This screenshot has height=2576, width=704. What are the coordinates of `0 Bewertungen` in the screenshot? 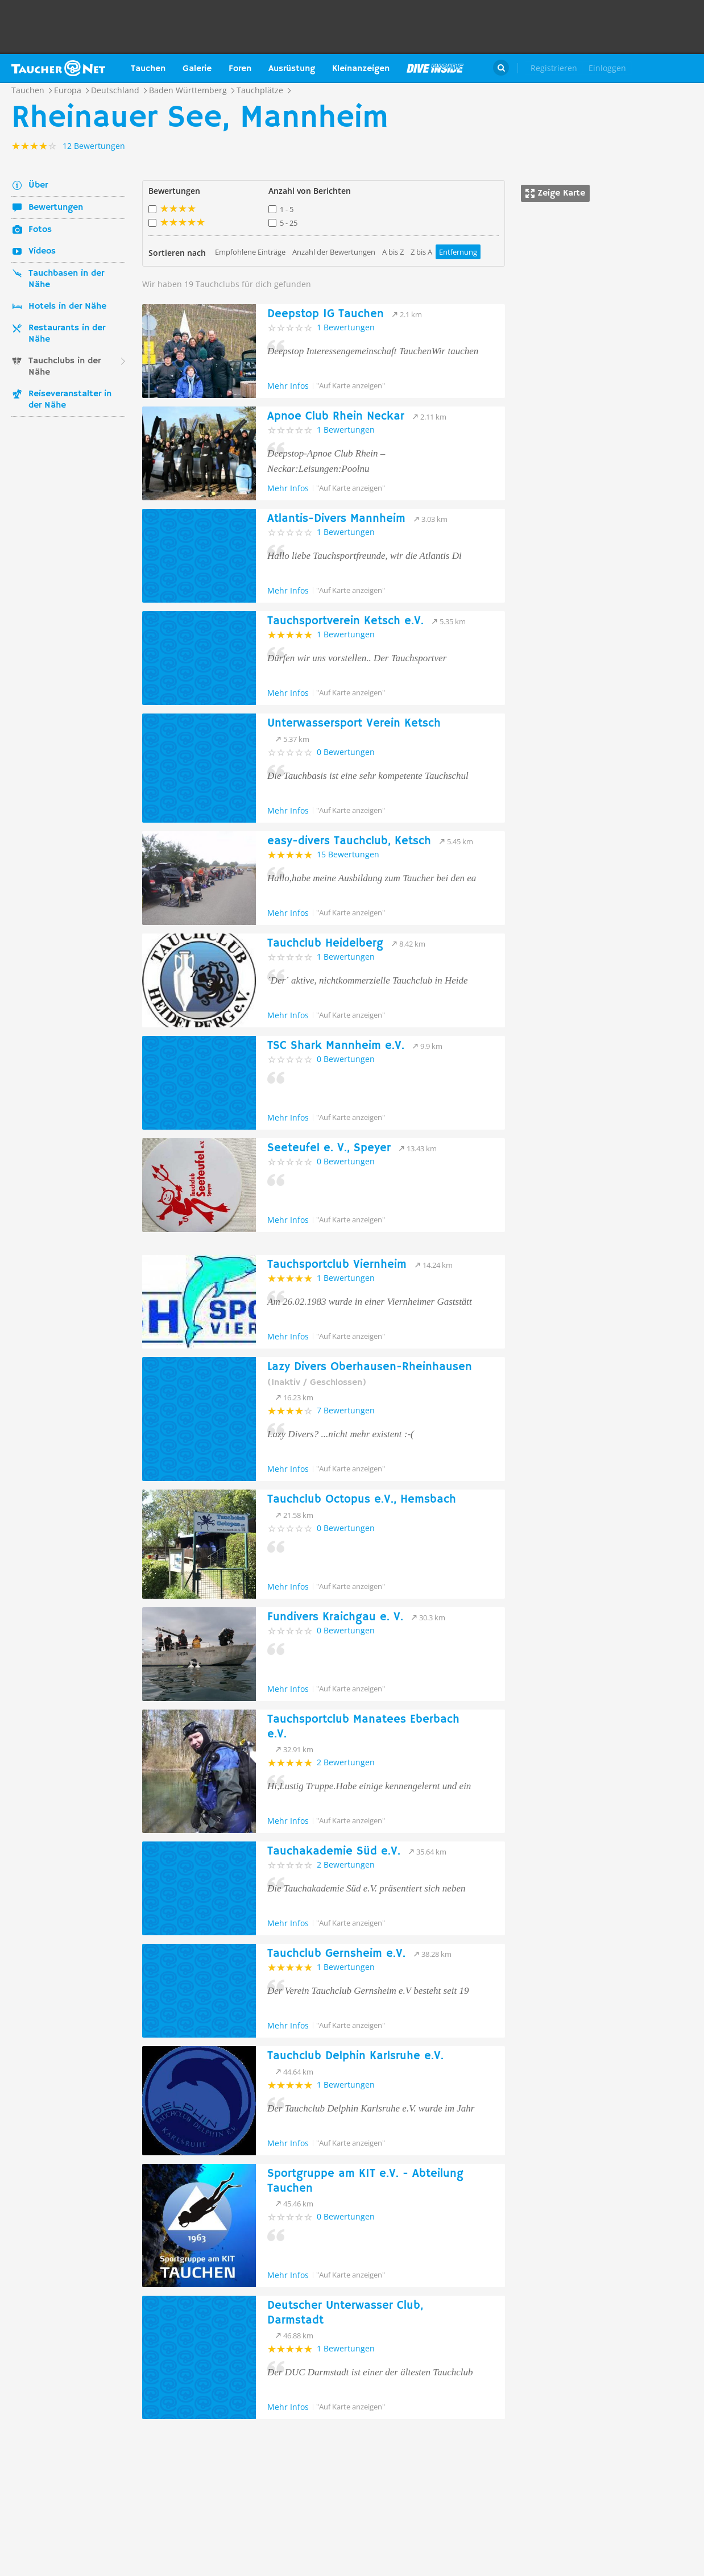 It's located at (346, 752).